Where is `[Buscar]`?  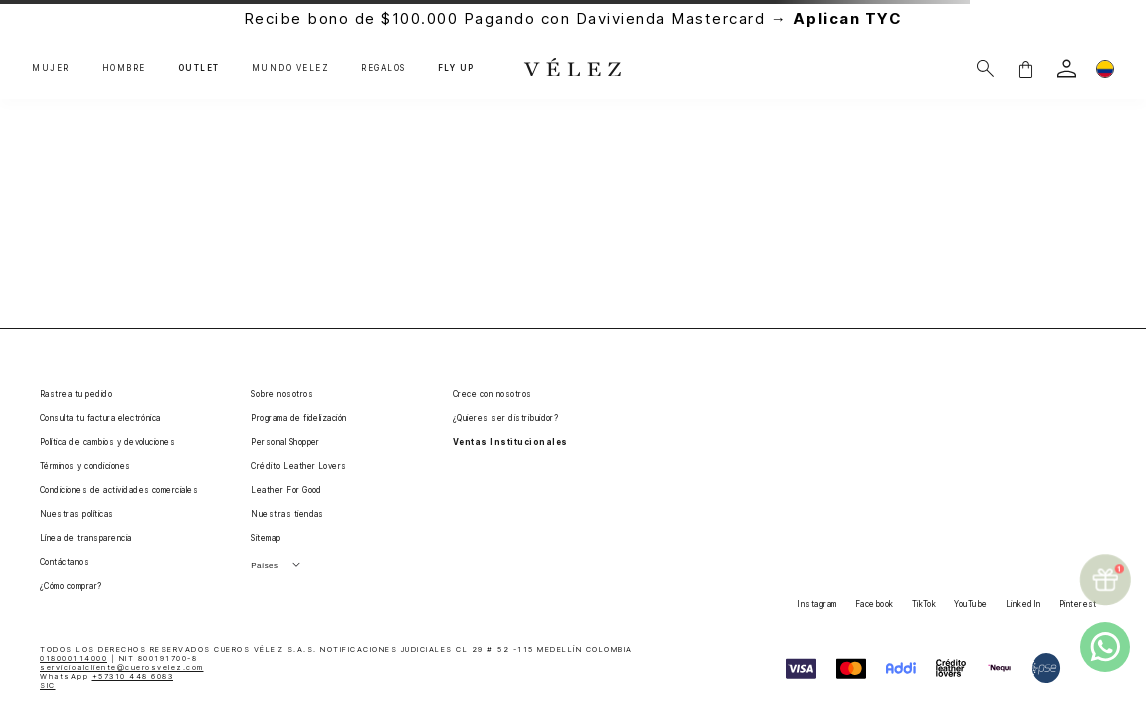 [Buscar] is located at coordinates (985, 68).